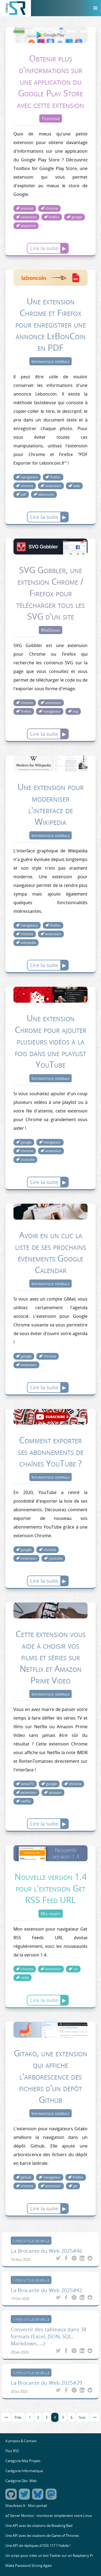  Describe the element at coordinates (75, 2186) in the screenshot. I see `git` at that location.